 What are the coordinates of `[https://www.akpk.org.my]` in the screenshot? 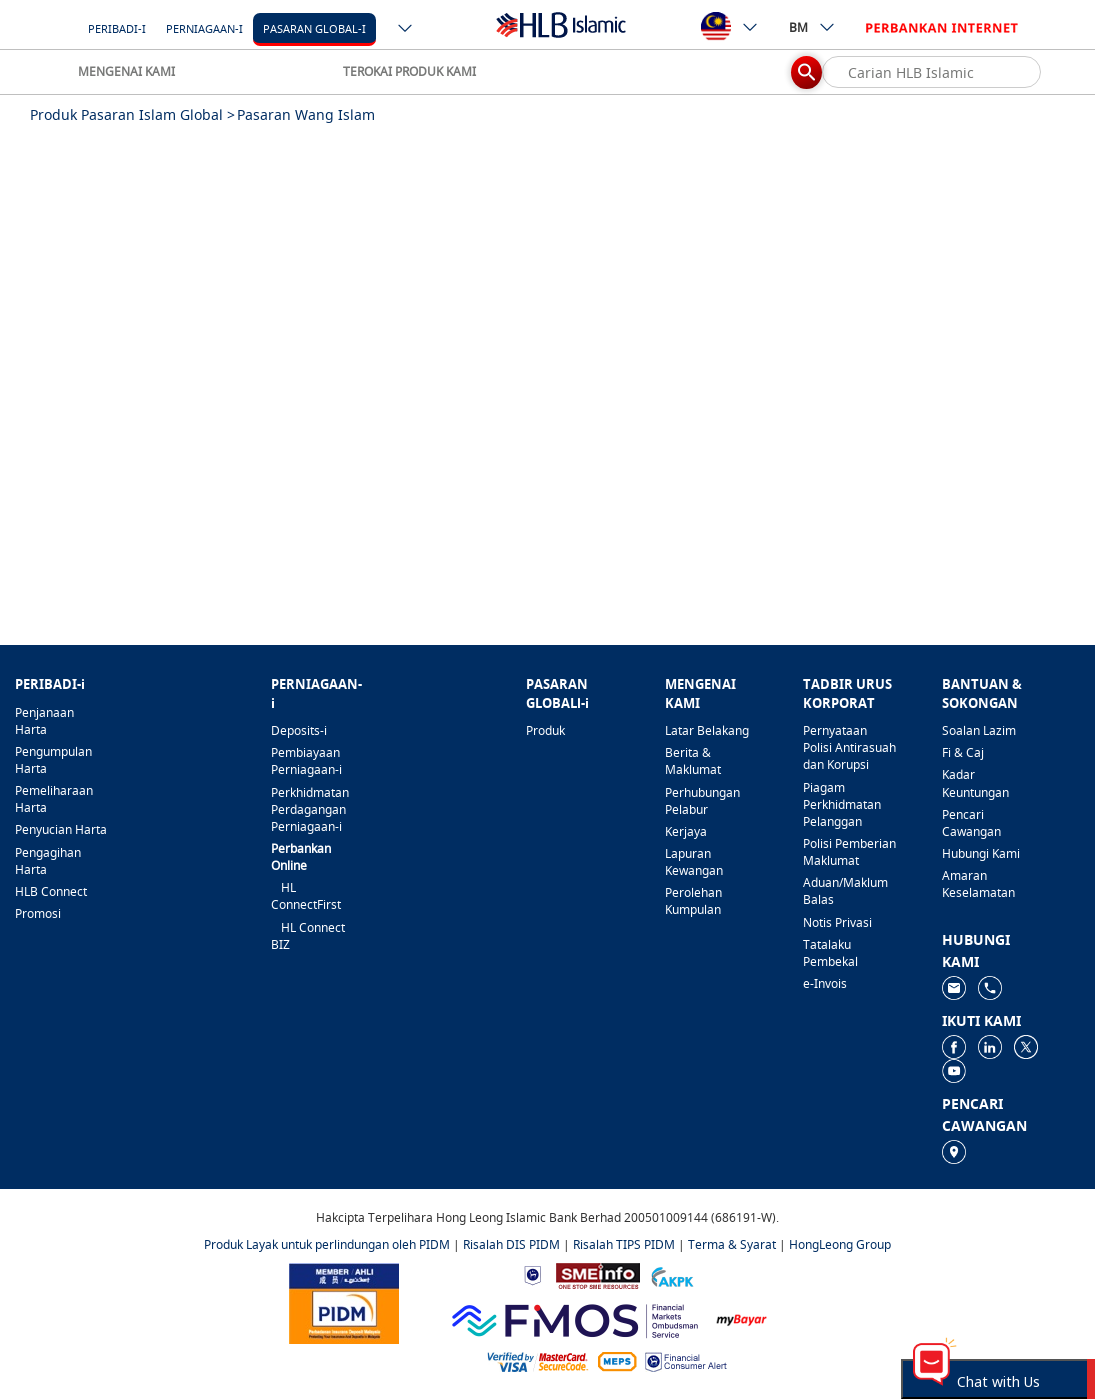 It's located at (672, 1274).